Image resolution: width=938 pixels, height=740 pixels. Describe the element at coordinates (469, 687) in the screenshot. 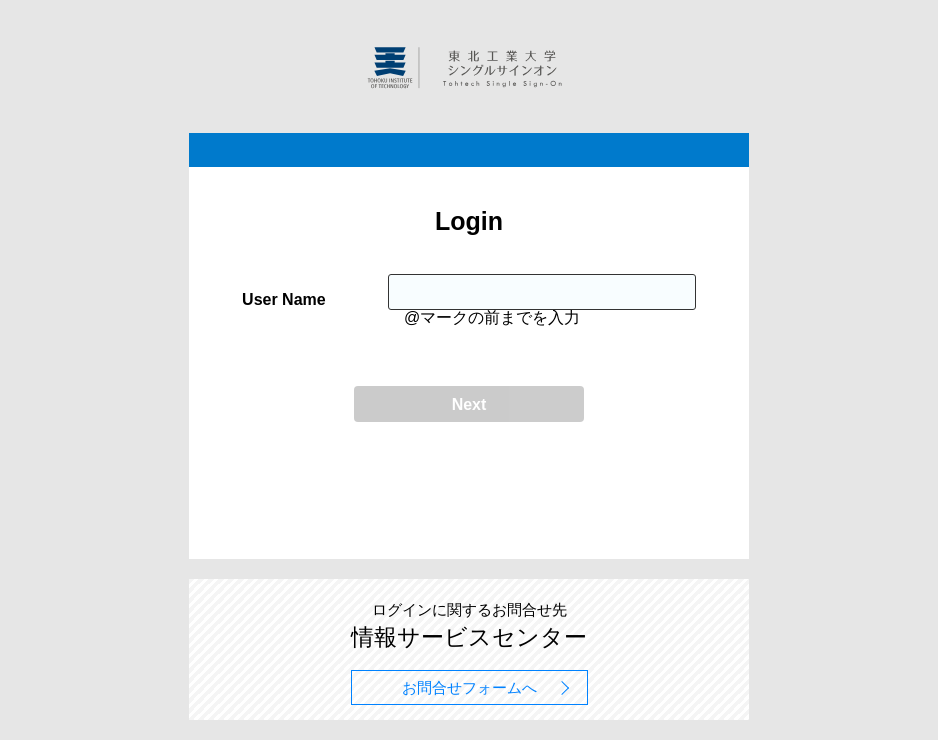

I see `お問合せフォームへ` at that location.